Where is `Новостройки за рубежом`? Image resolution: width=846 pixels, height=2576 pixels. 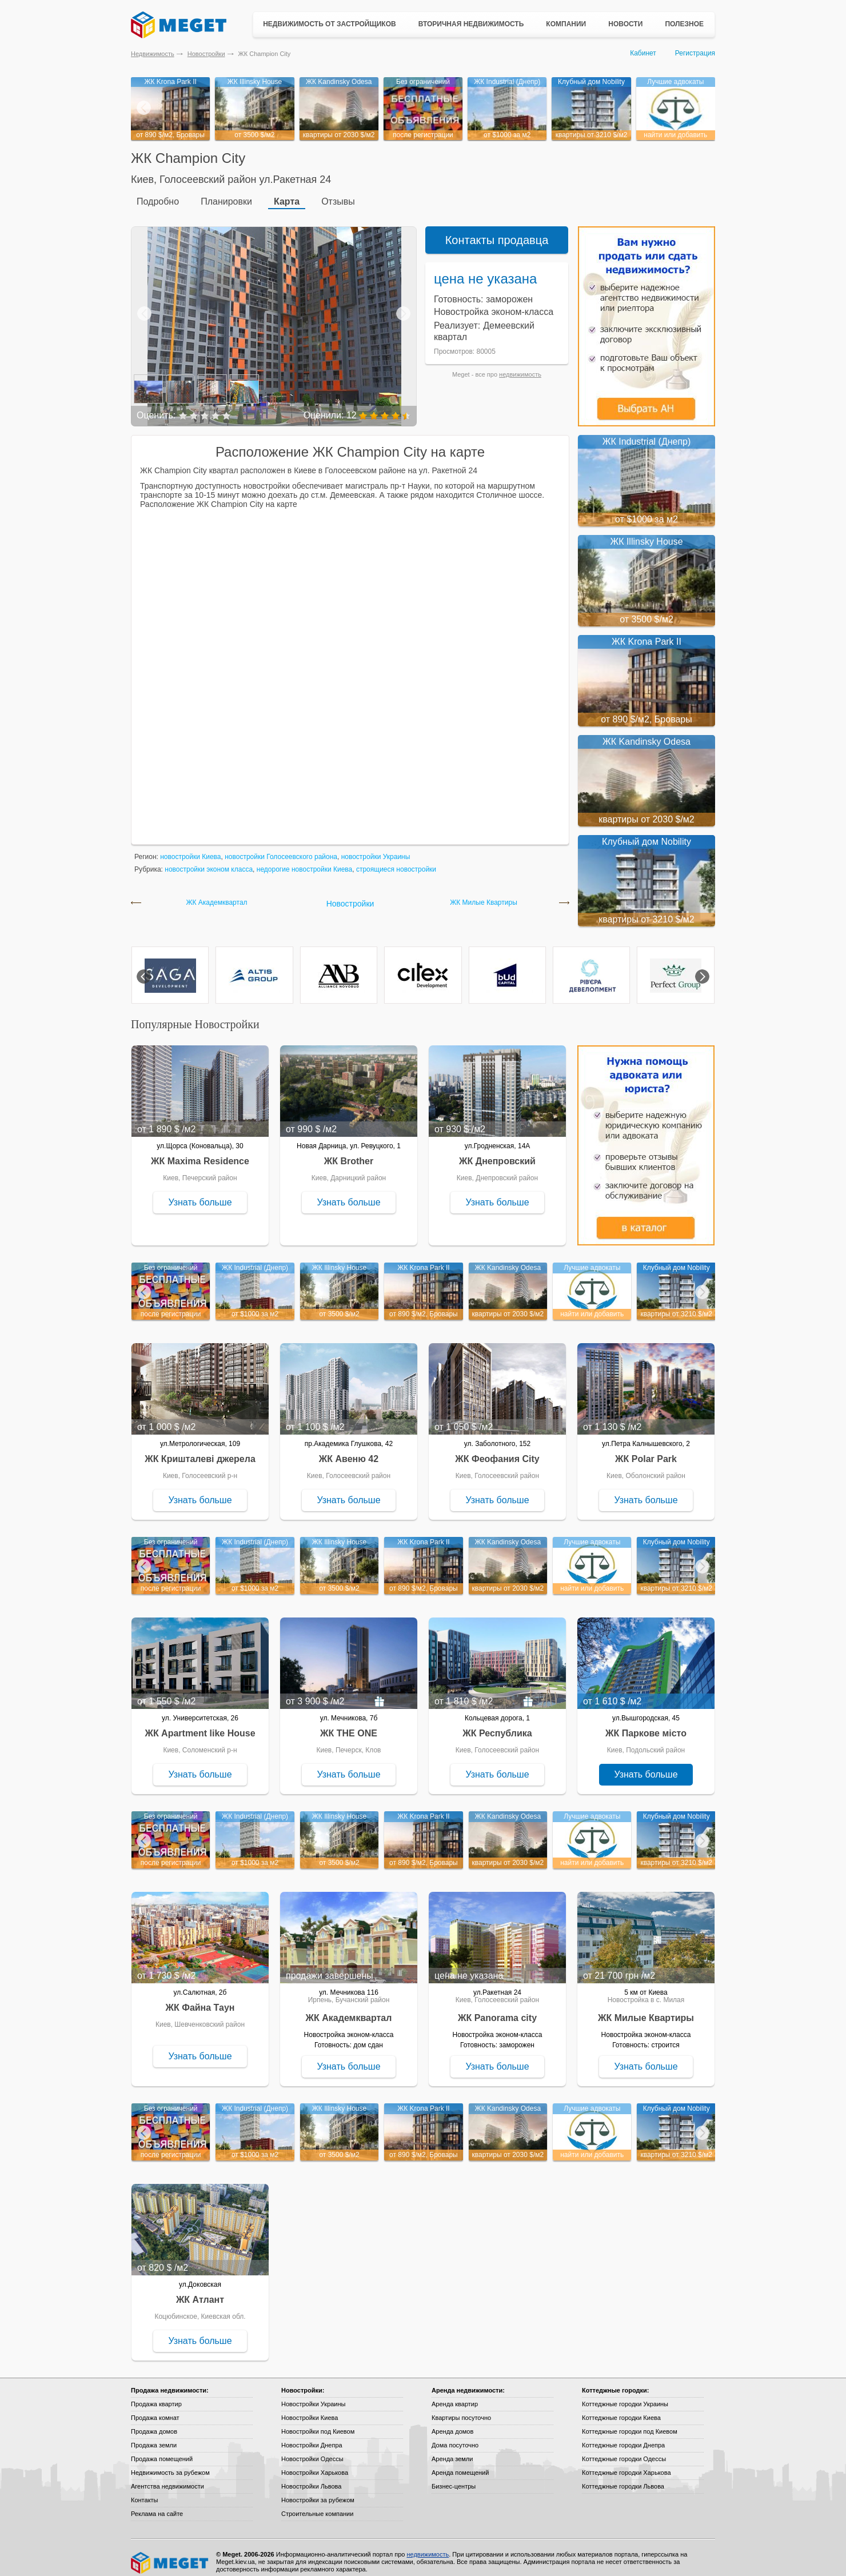 Новостройки за рубежом is located at coordinates (317, 2491).